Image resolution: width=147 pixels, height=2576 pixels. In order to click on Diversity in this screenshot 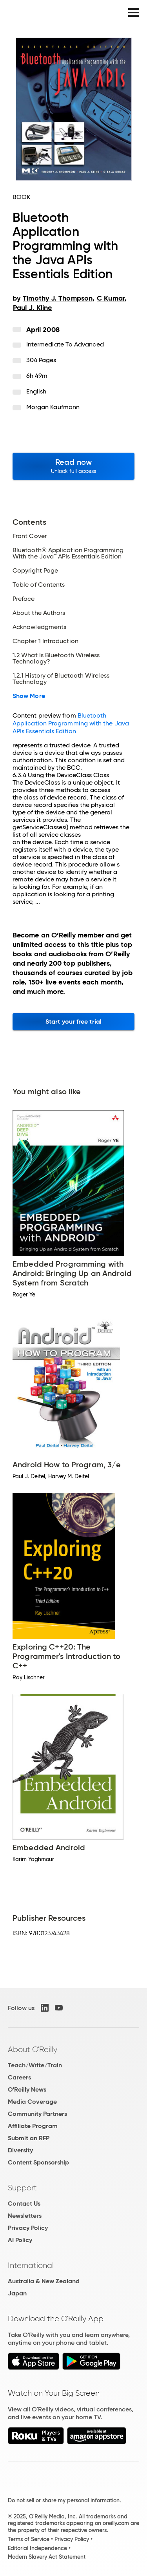, I will do `click(20, 2150)`.